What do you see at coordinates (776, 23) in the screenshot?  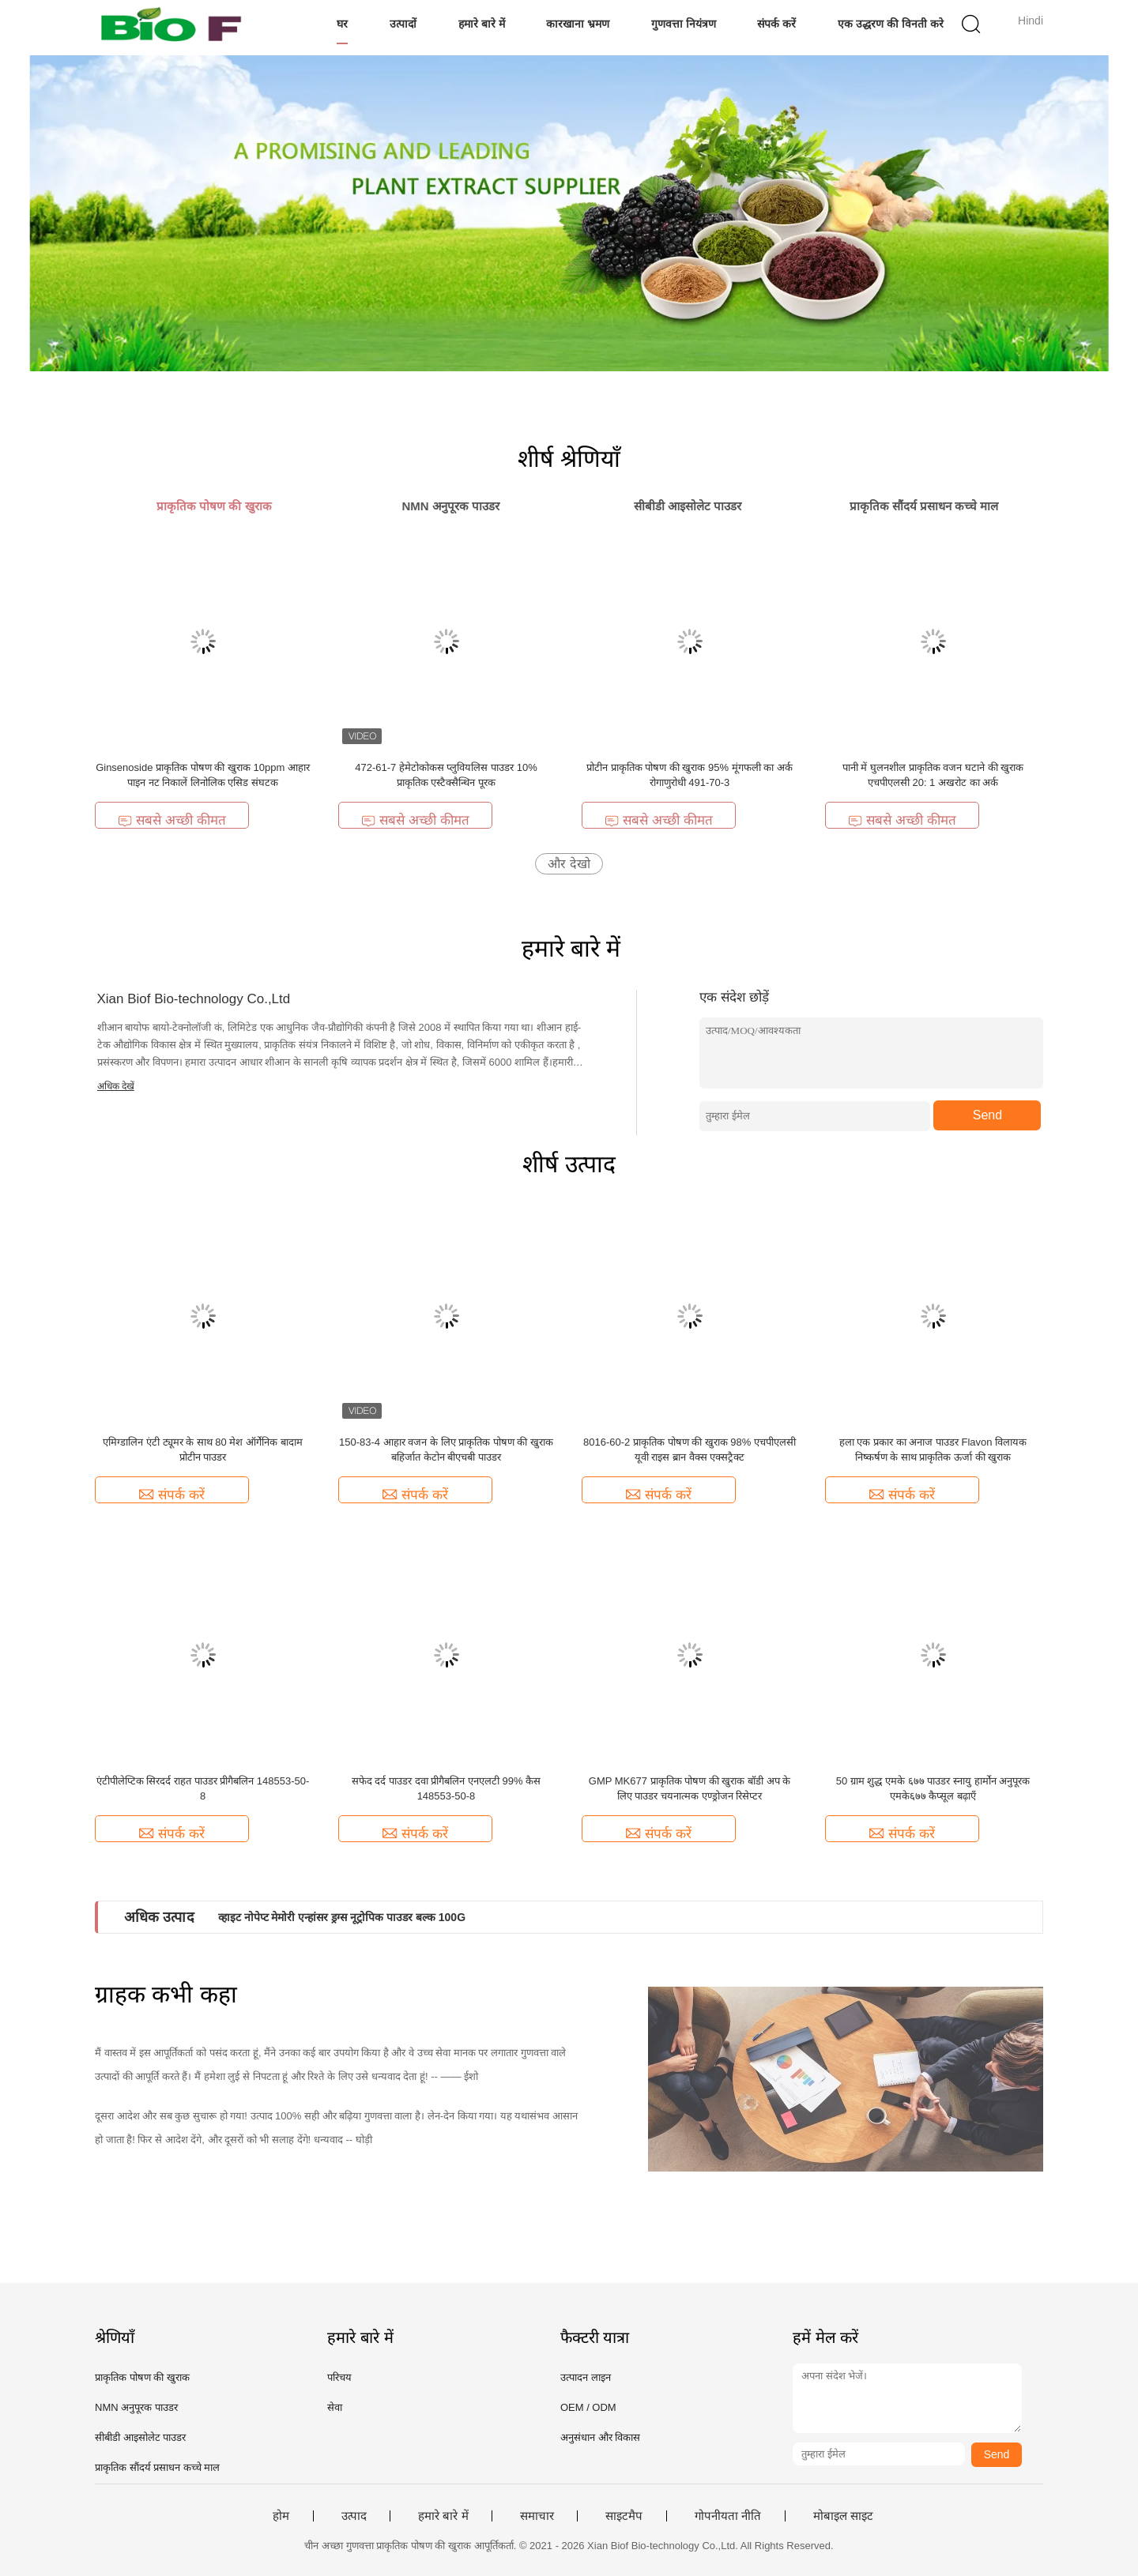 I see `संपर्क करें` at bounding box center [776, 23].